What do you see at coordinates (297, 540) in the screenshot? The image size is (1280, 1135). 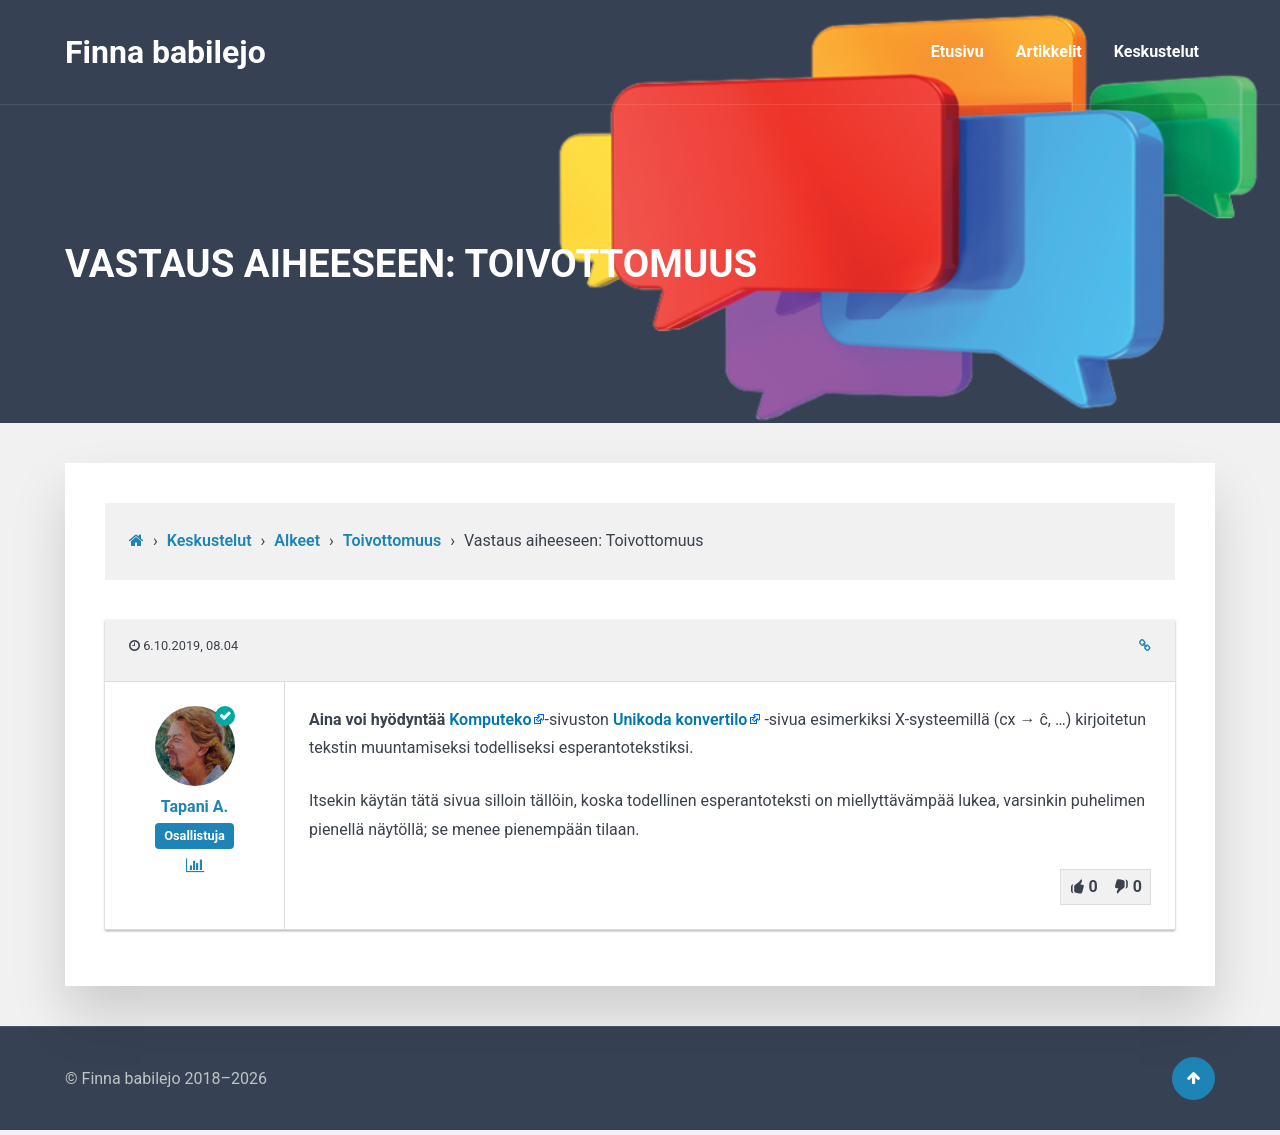 I see `Alkeet` at bounding box center [297, 540].